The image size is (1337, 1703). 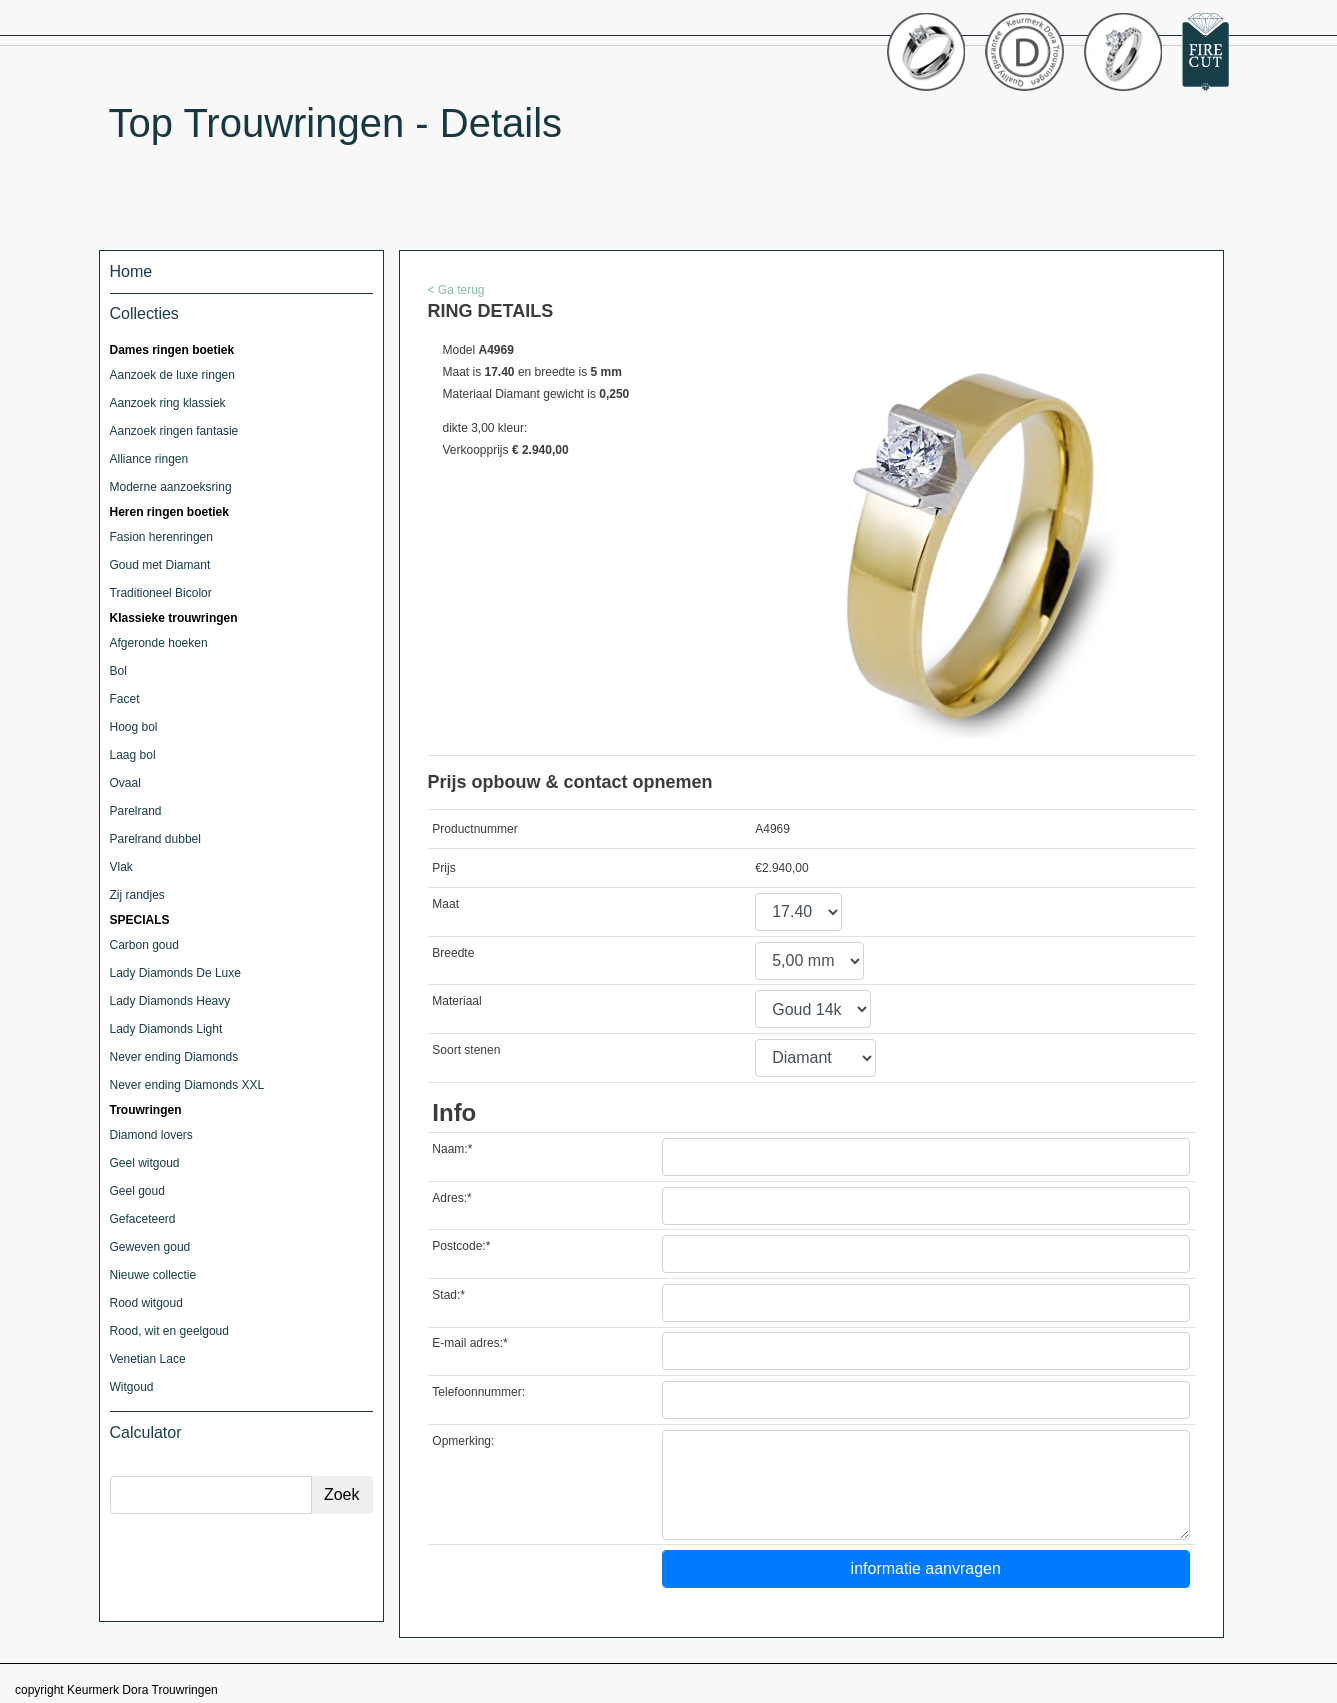 I want to click on Soort stenen, so click(x=466, y=1050).